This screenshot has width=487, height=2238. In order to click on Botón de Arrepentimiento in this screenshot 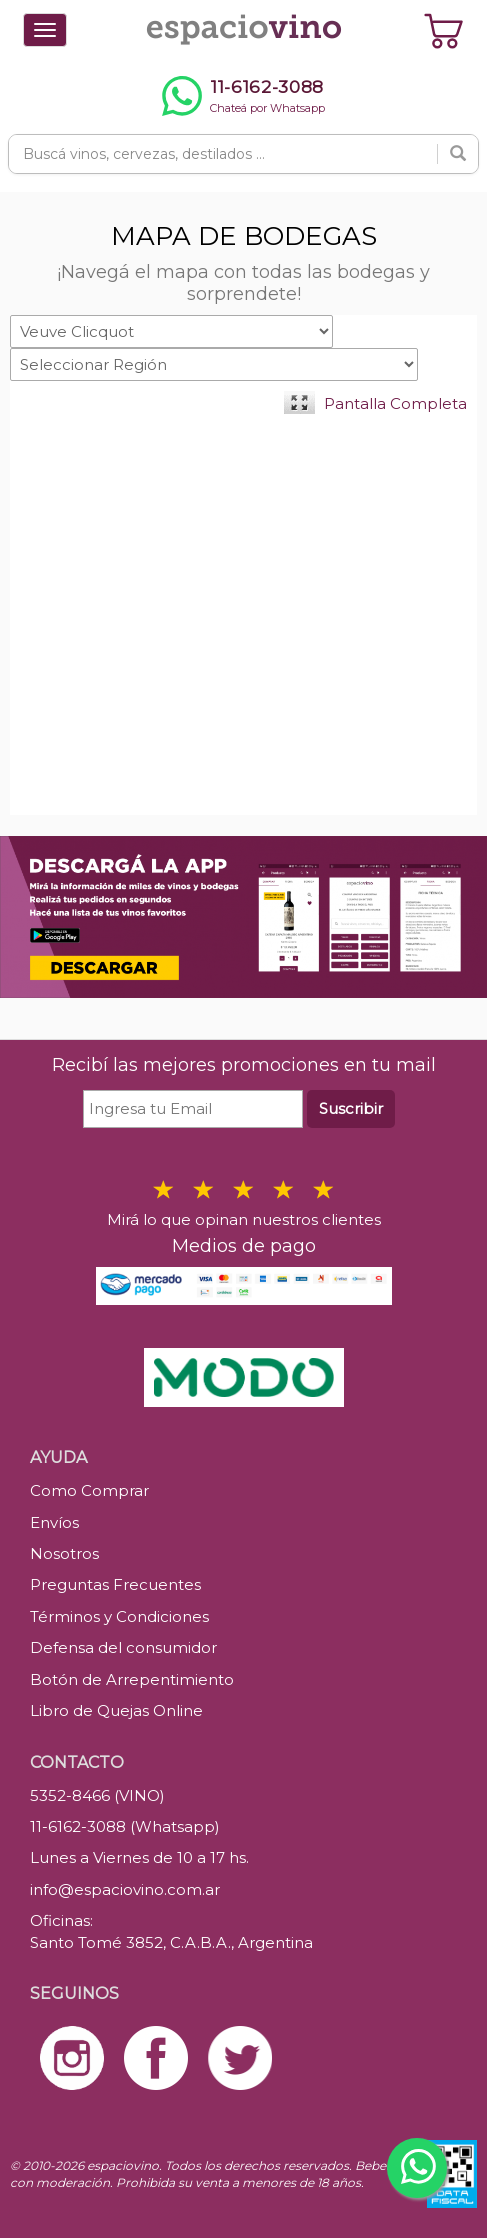, I will do `click(132, 1679)`.